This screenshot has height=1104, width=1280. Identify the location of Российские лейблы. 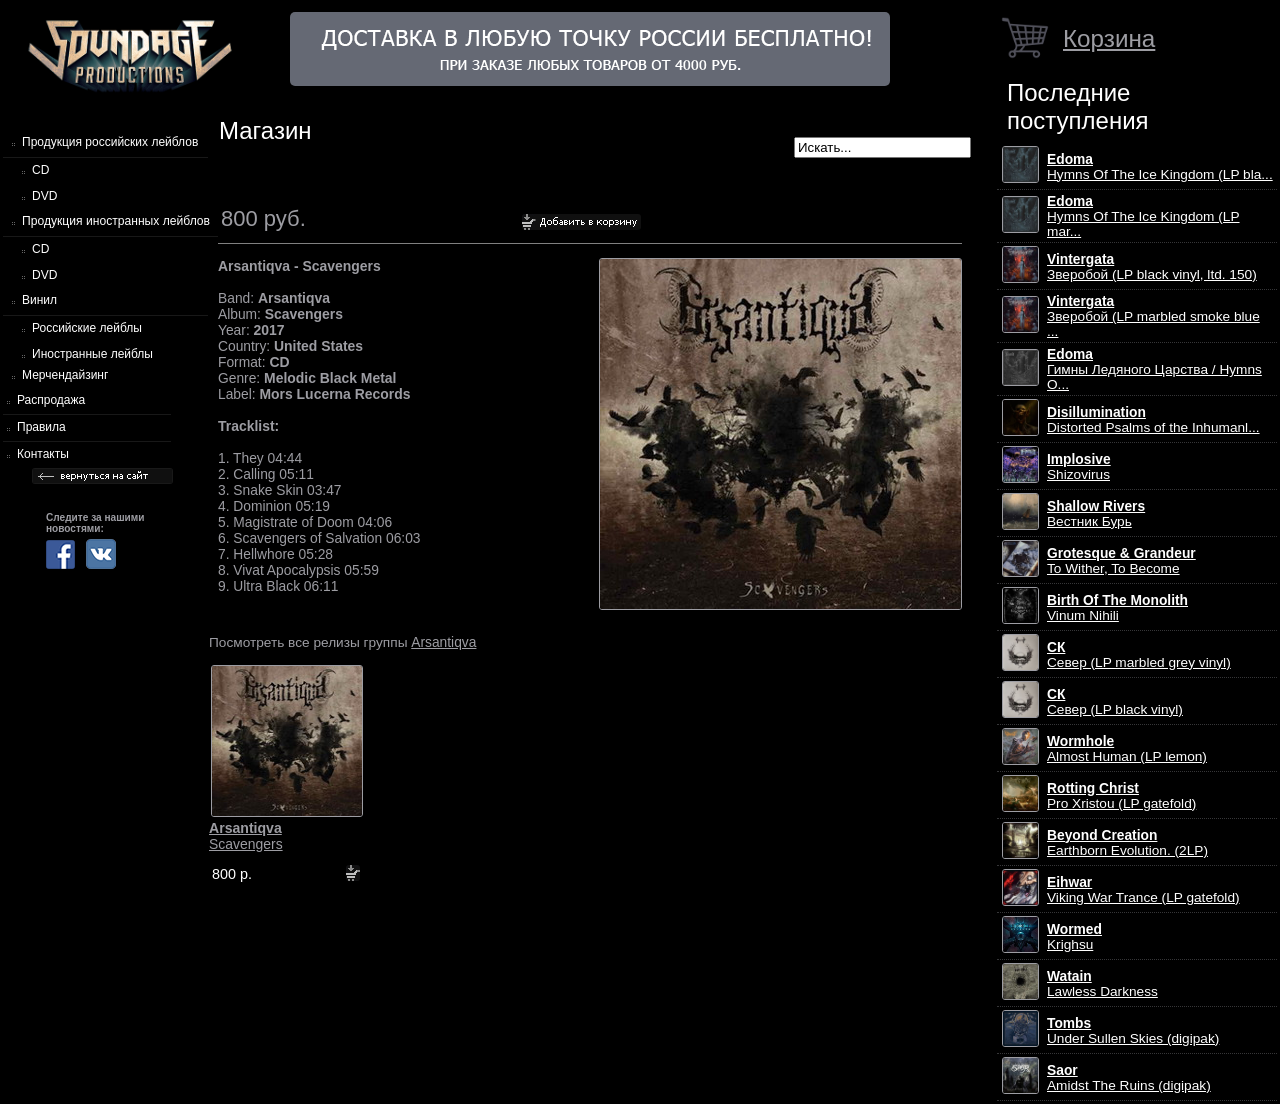
(87, 328).